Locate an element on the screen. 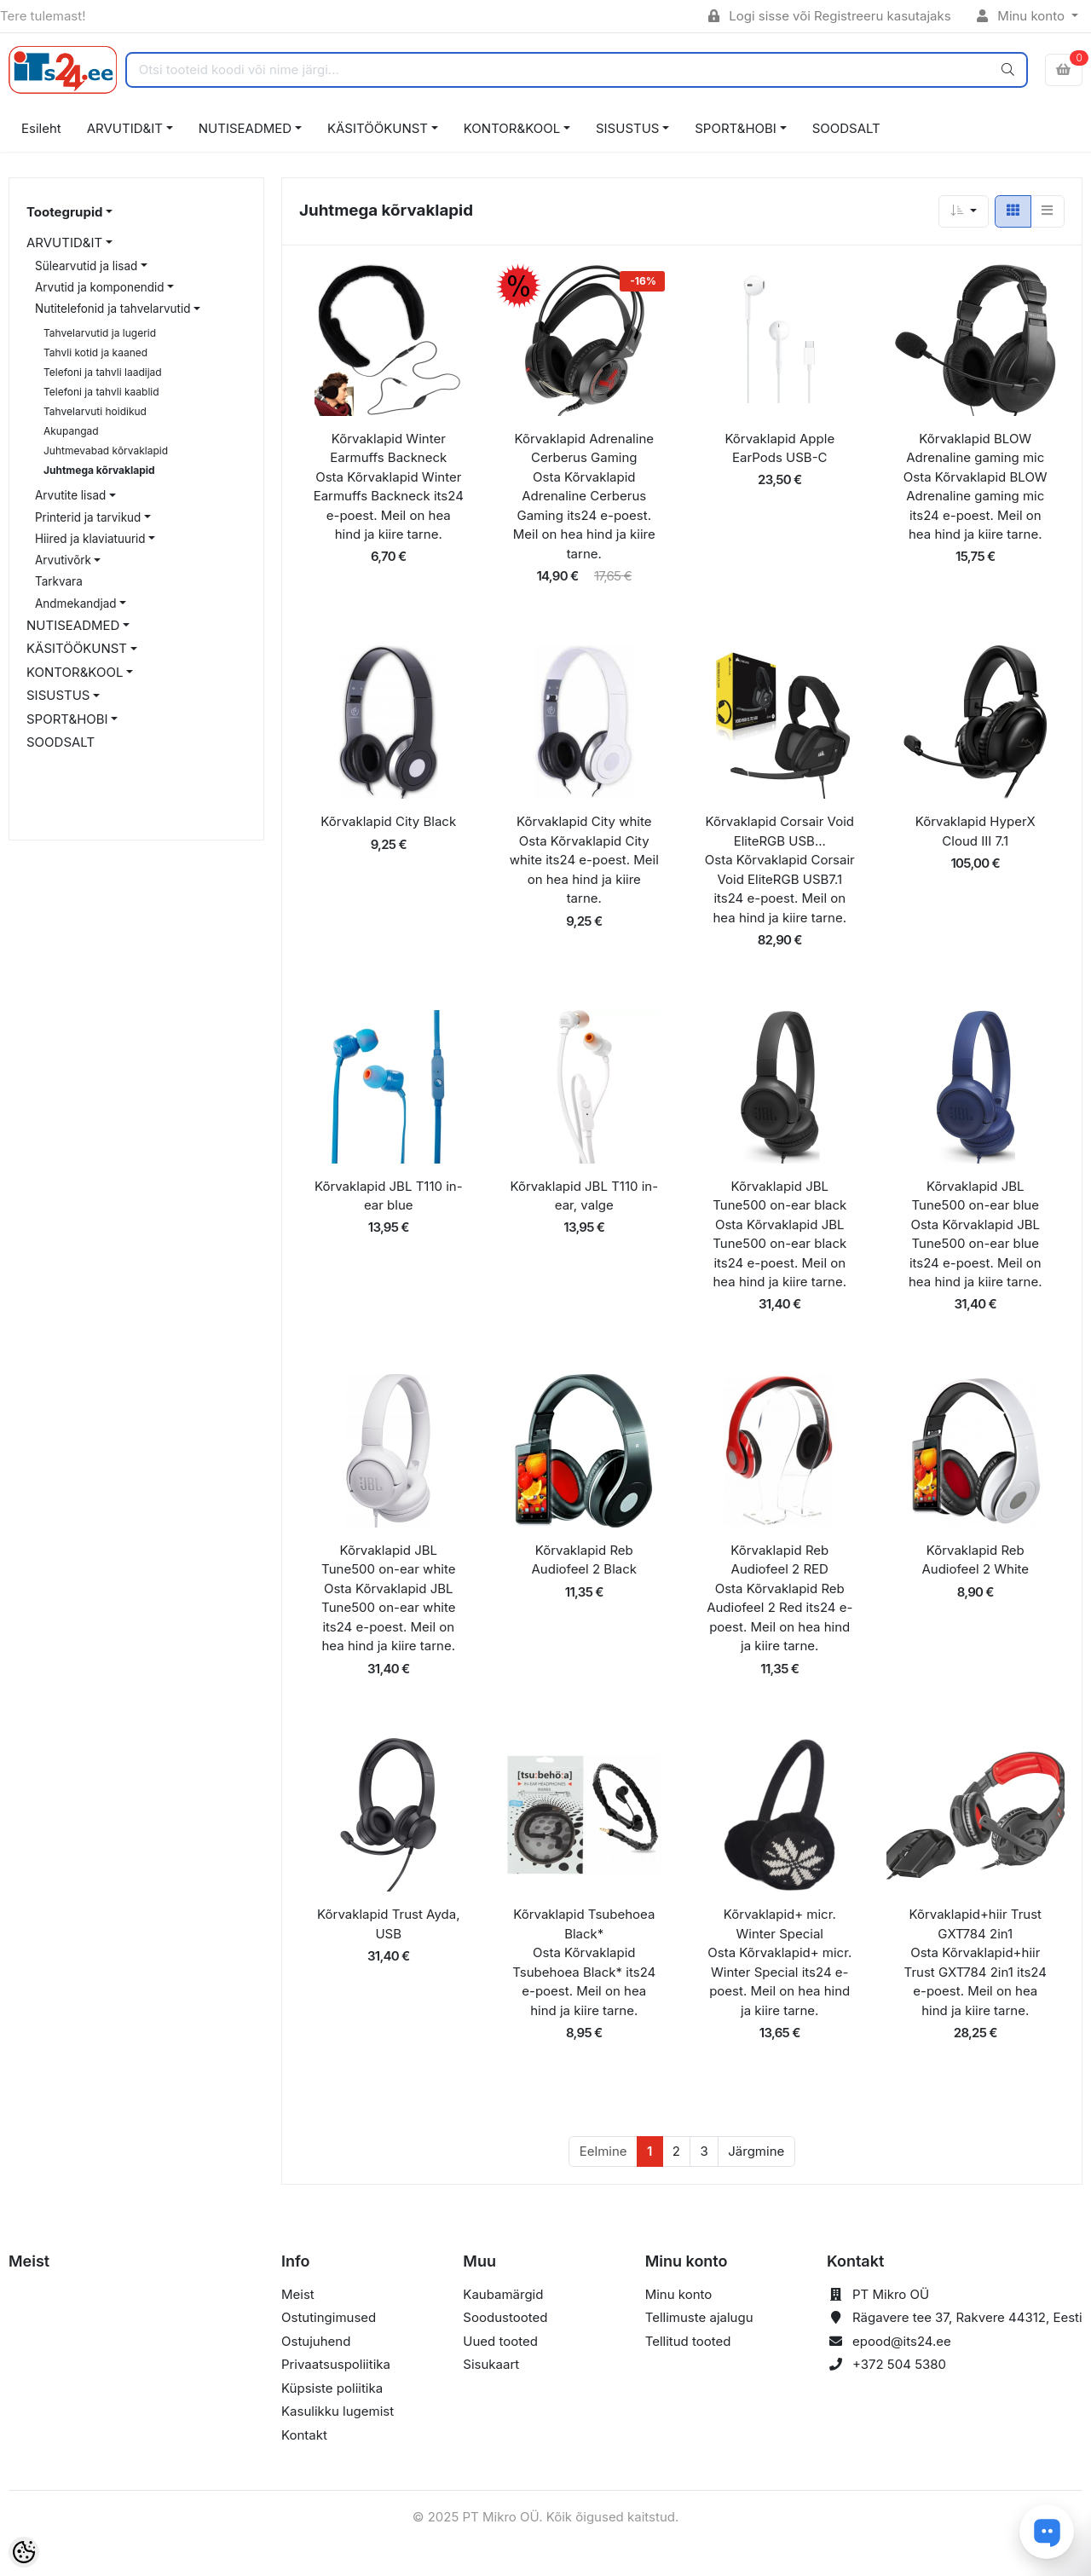 The width and height of the screenshot is (1091, 2576). Kaubamärgid is located at coordinates (503, 2294).